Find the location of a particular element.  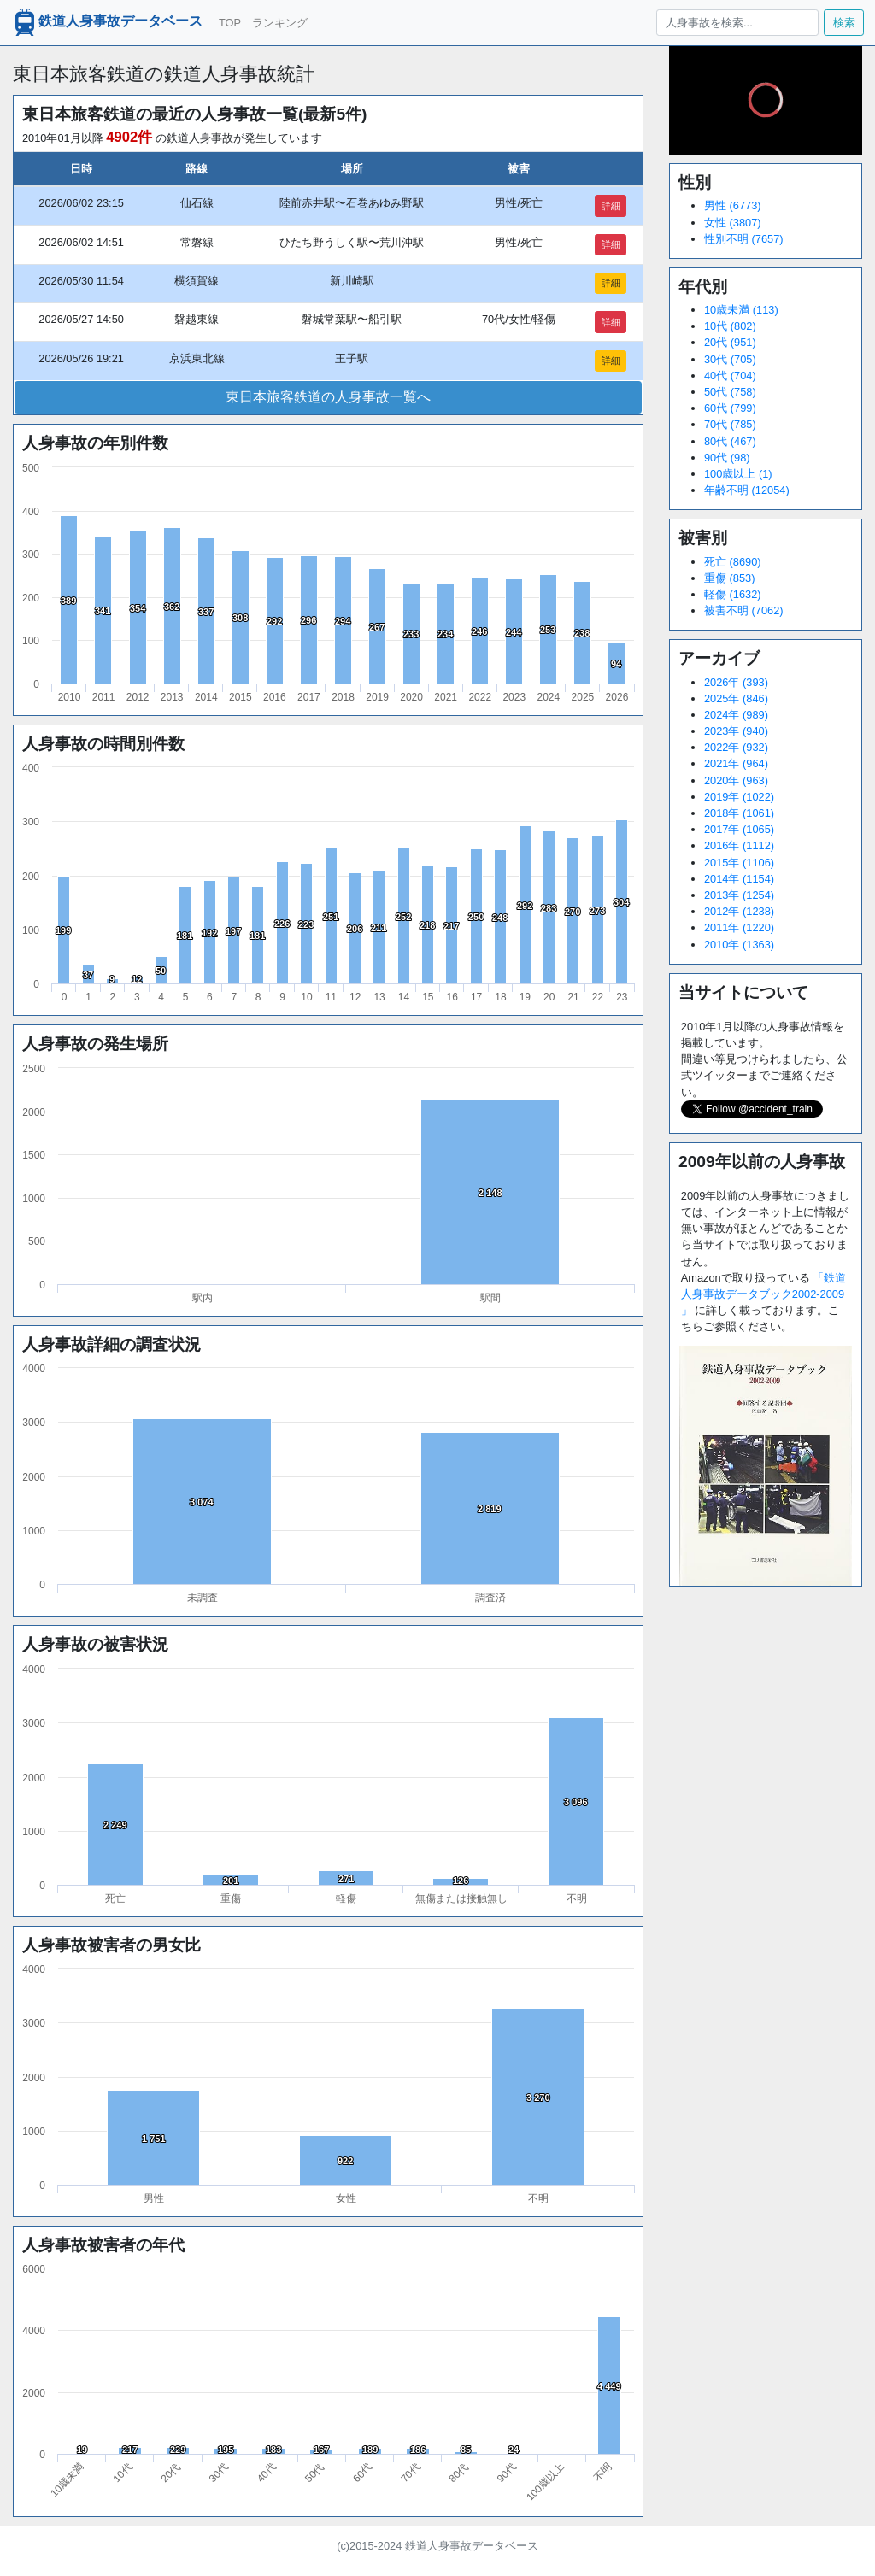

軽傷 (1632) is located at coordinates (732, 594).